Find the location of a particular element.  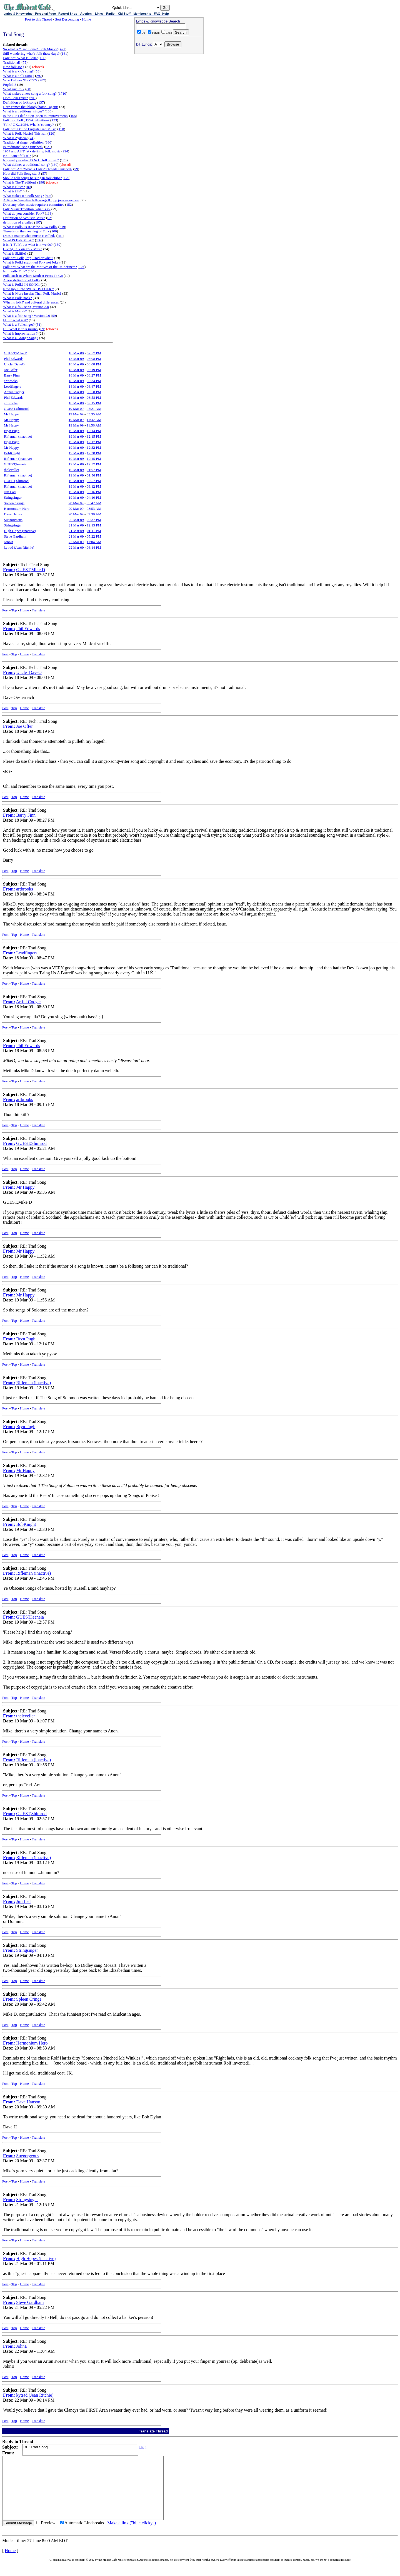

How did Folk Song start? is located at coordinates (21, 173).